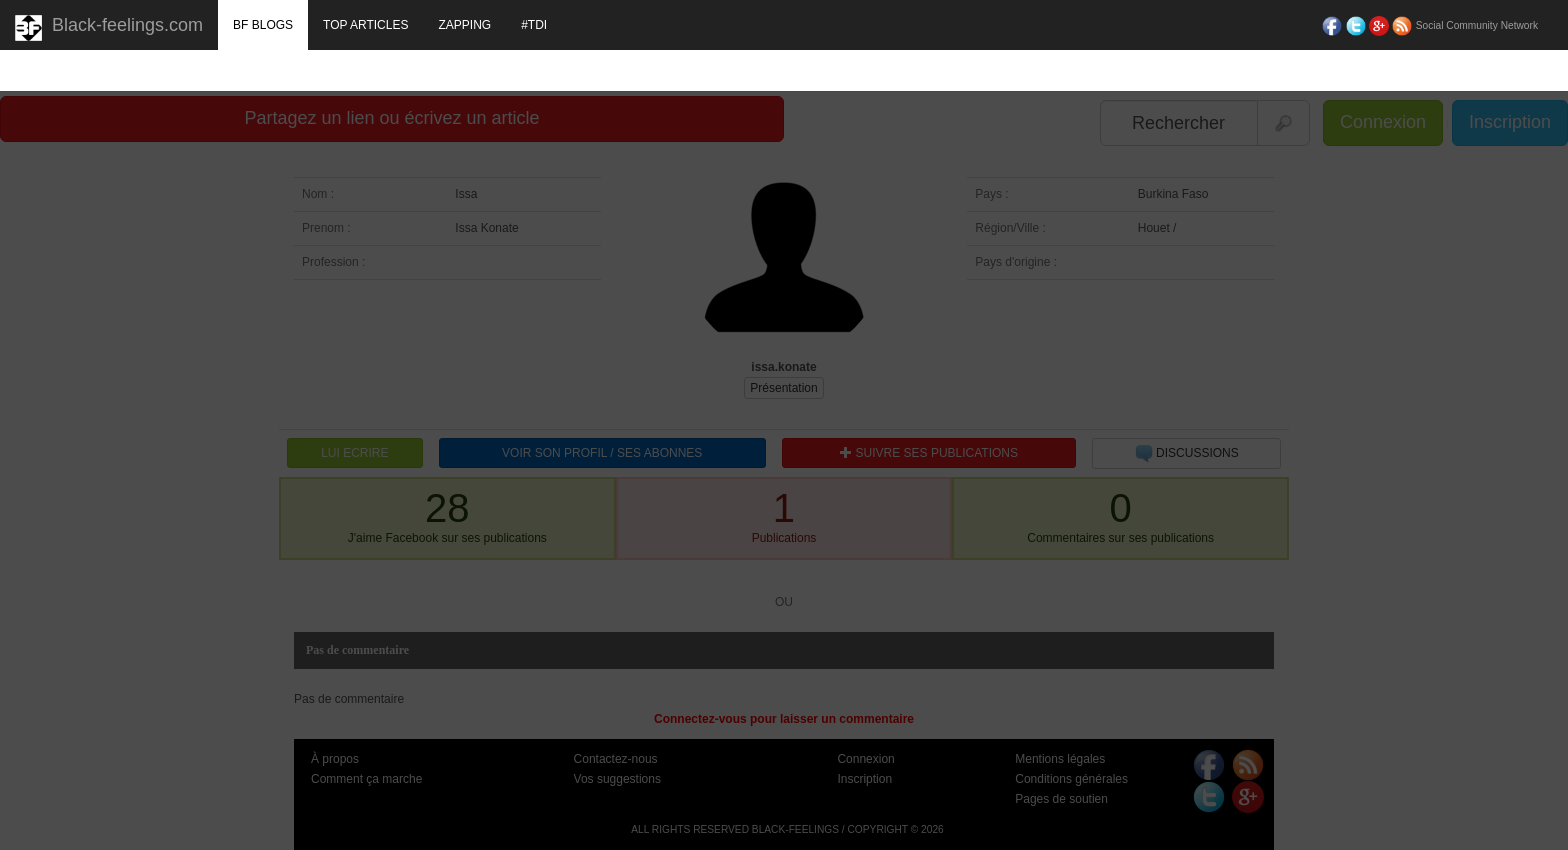  What do you see at coordinates (534, 25) in the screenshot?
I see `#TDI` at bounding box center [534, 25].